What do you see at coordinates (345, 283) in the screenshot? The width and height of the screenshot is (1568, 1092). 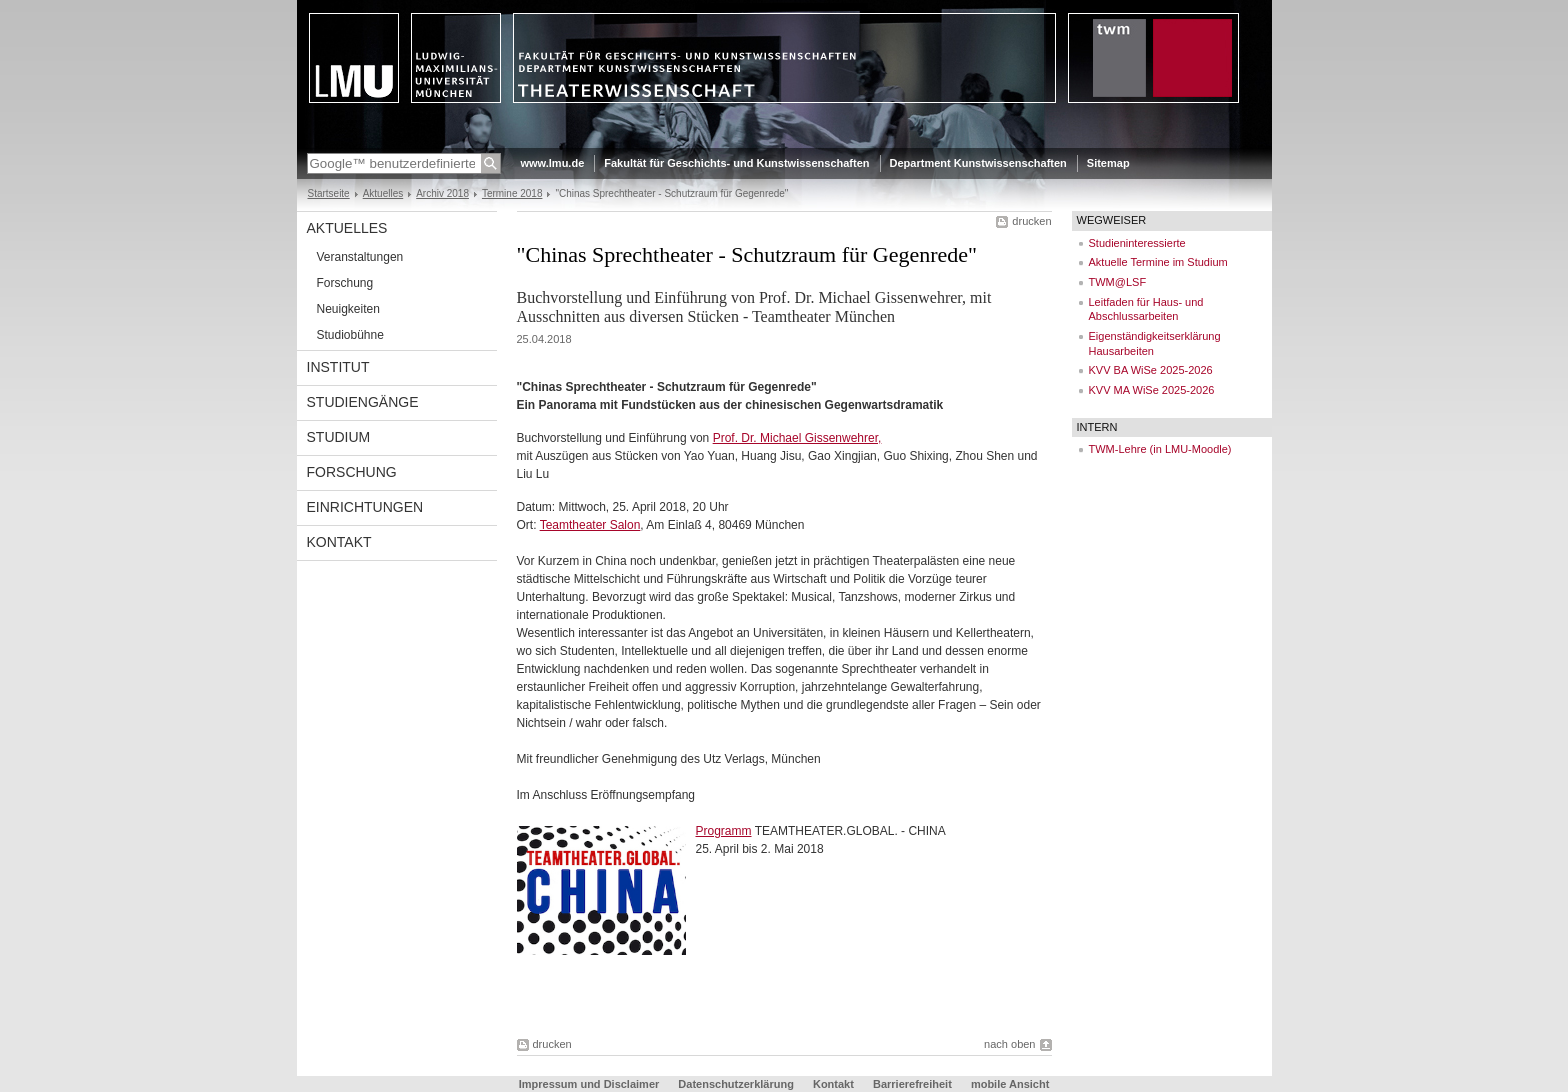 I see `Forschung` at bounding box center [345, 283].